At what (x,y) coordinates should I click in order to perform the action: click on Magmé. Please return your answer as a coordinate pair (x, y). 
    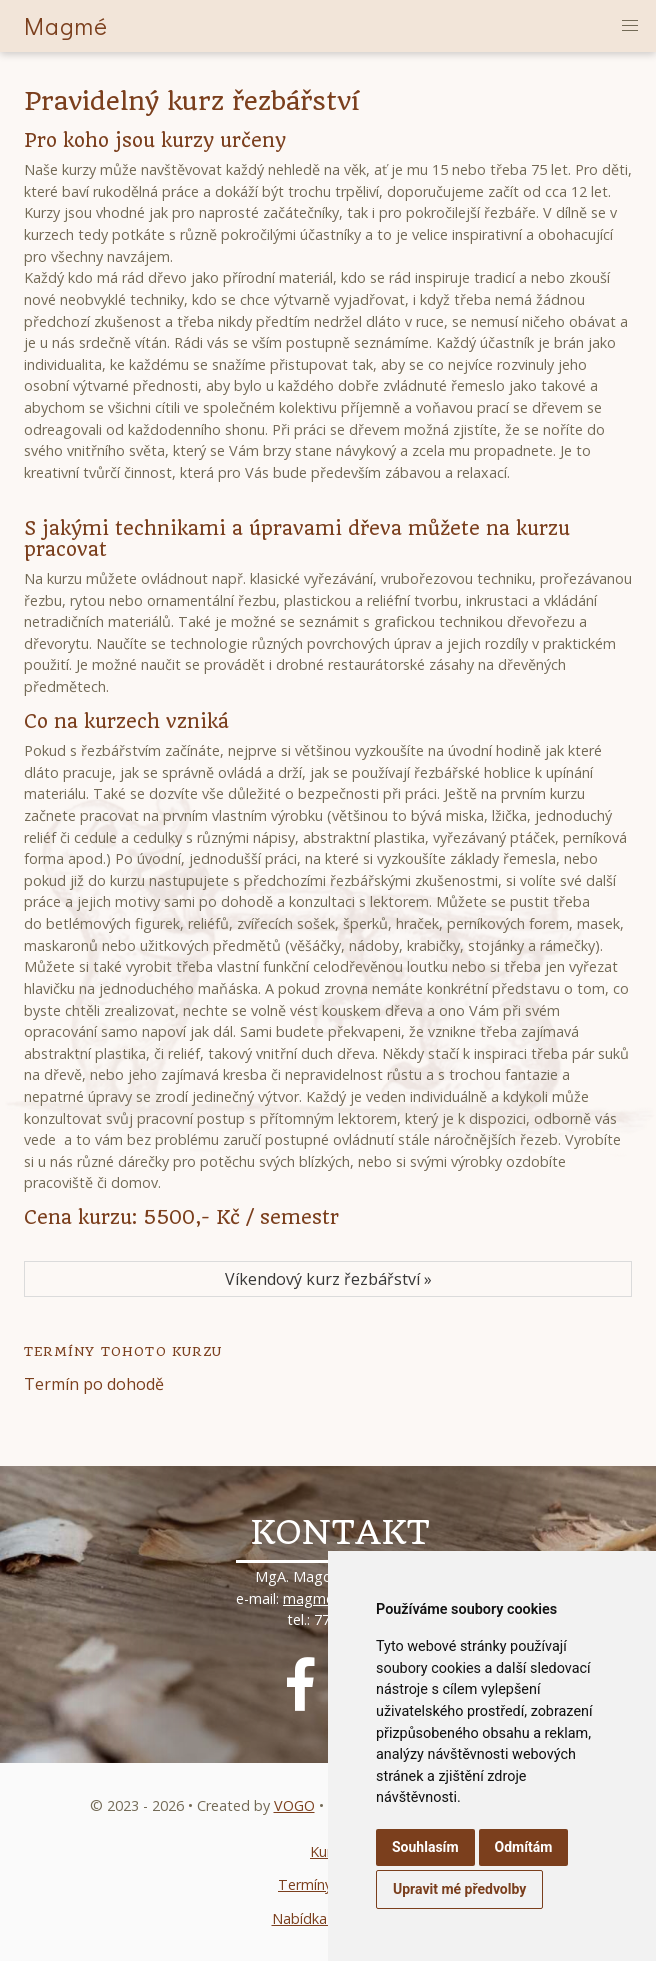
    Looking at the image, I should click on (66, 25).